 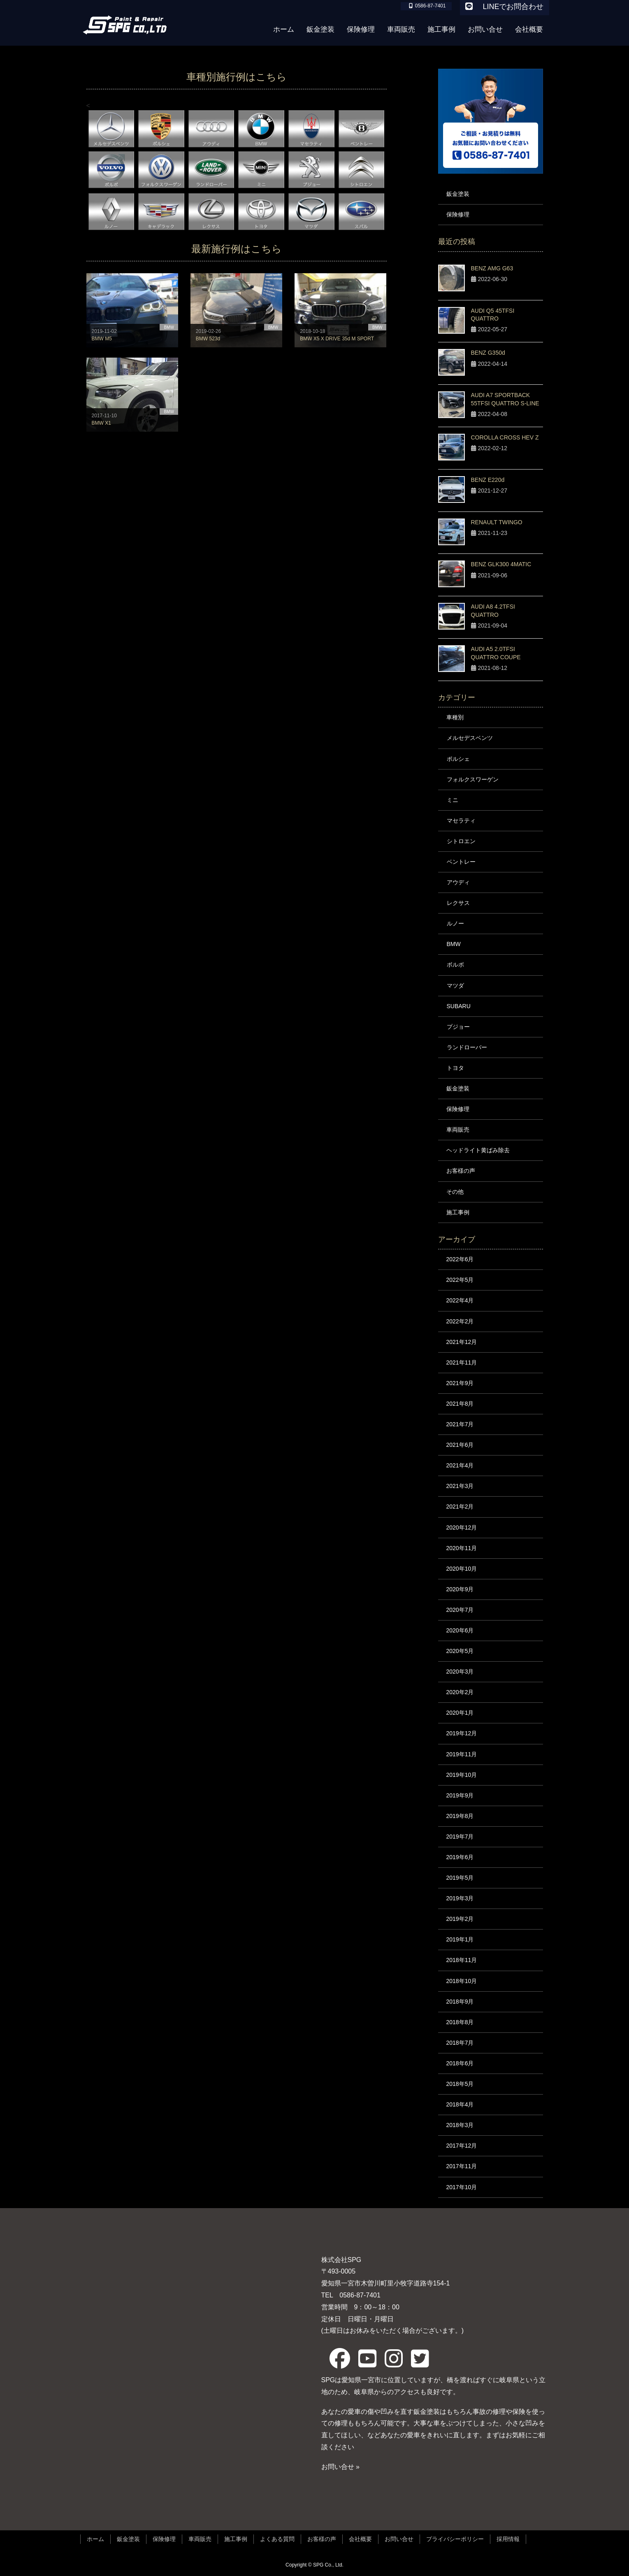 What do you see at coordinates (461, 1342) in the screenshot?
I see `2021年12月` at bounding box center [461, 1342].